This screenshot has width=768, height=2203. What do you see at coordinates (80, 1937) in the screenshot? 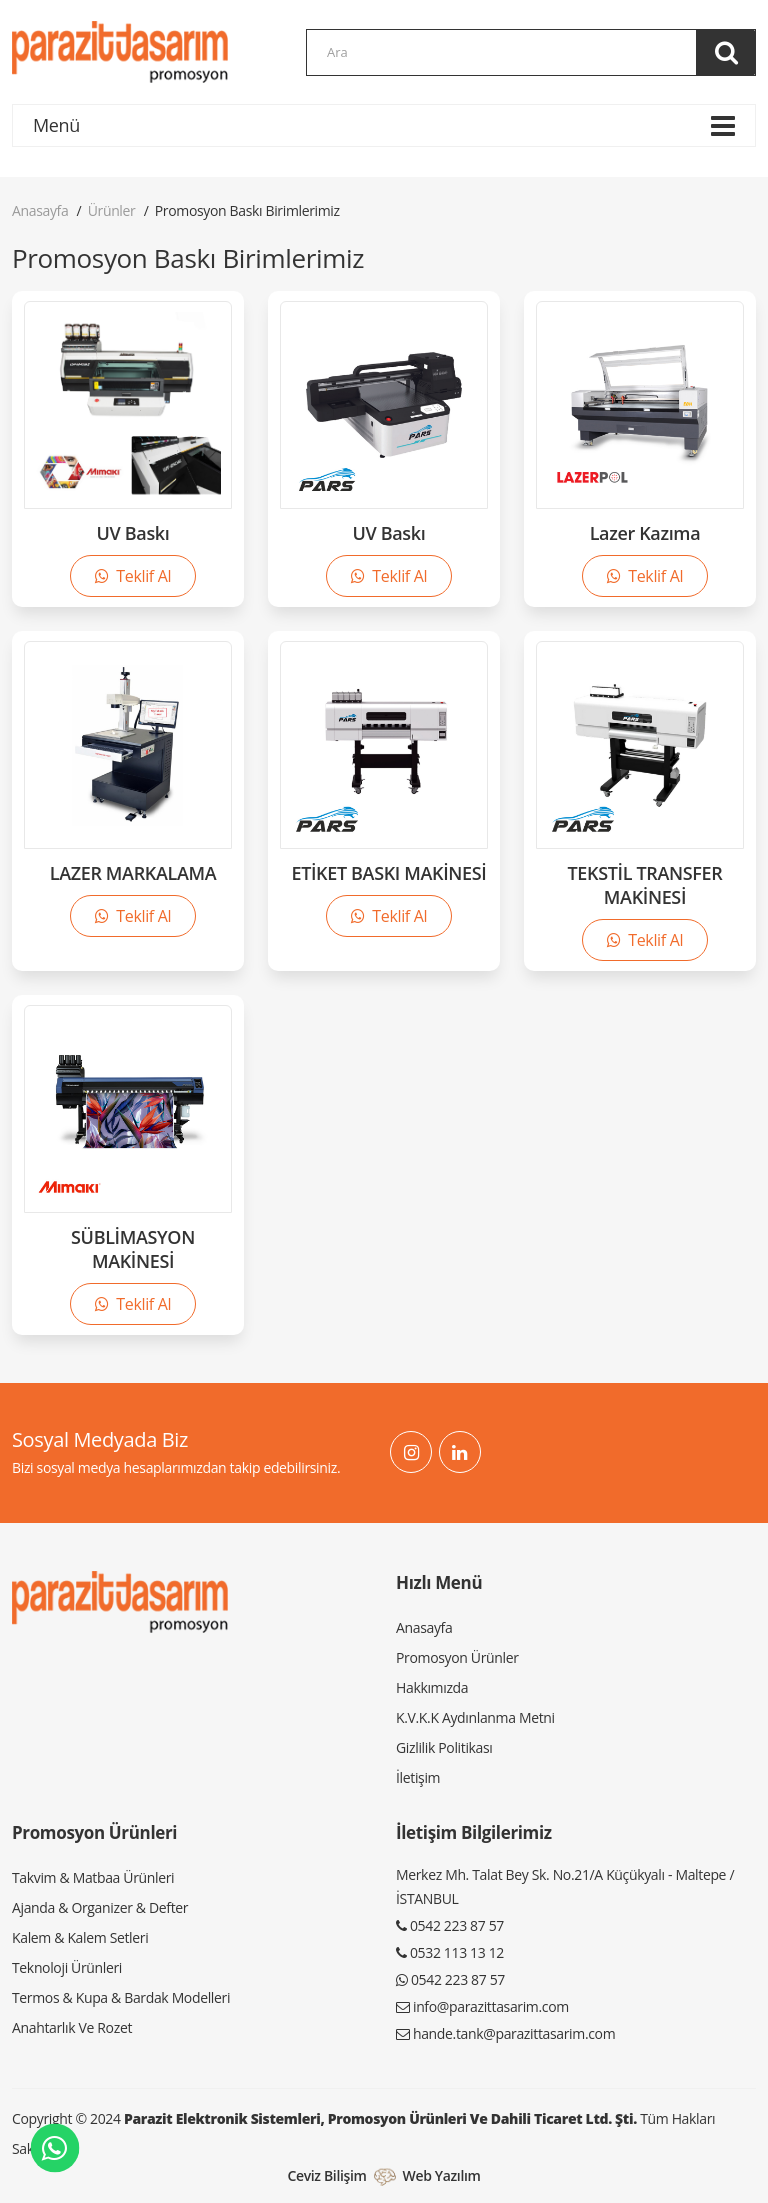
I see `Kalem & Kalem Setleri` at bounding box center [80, 1937].